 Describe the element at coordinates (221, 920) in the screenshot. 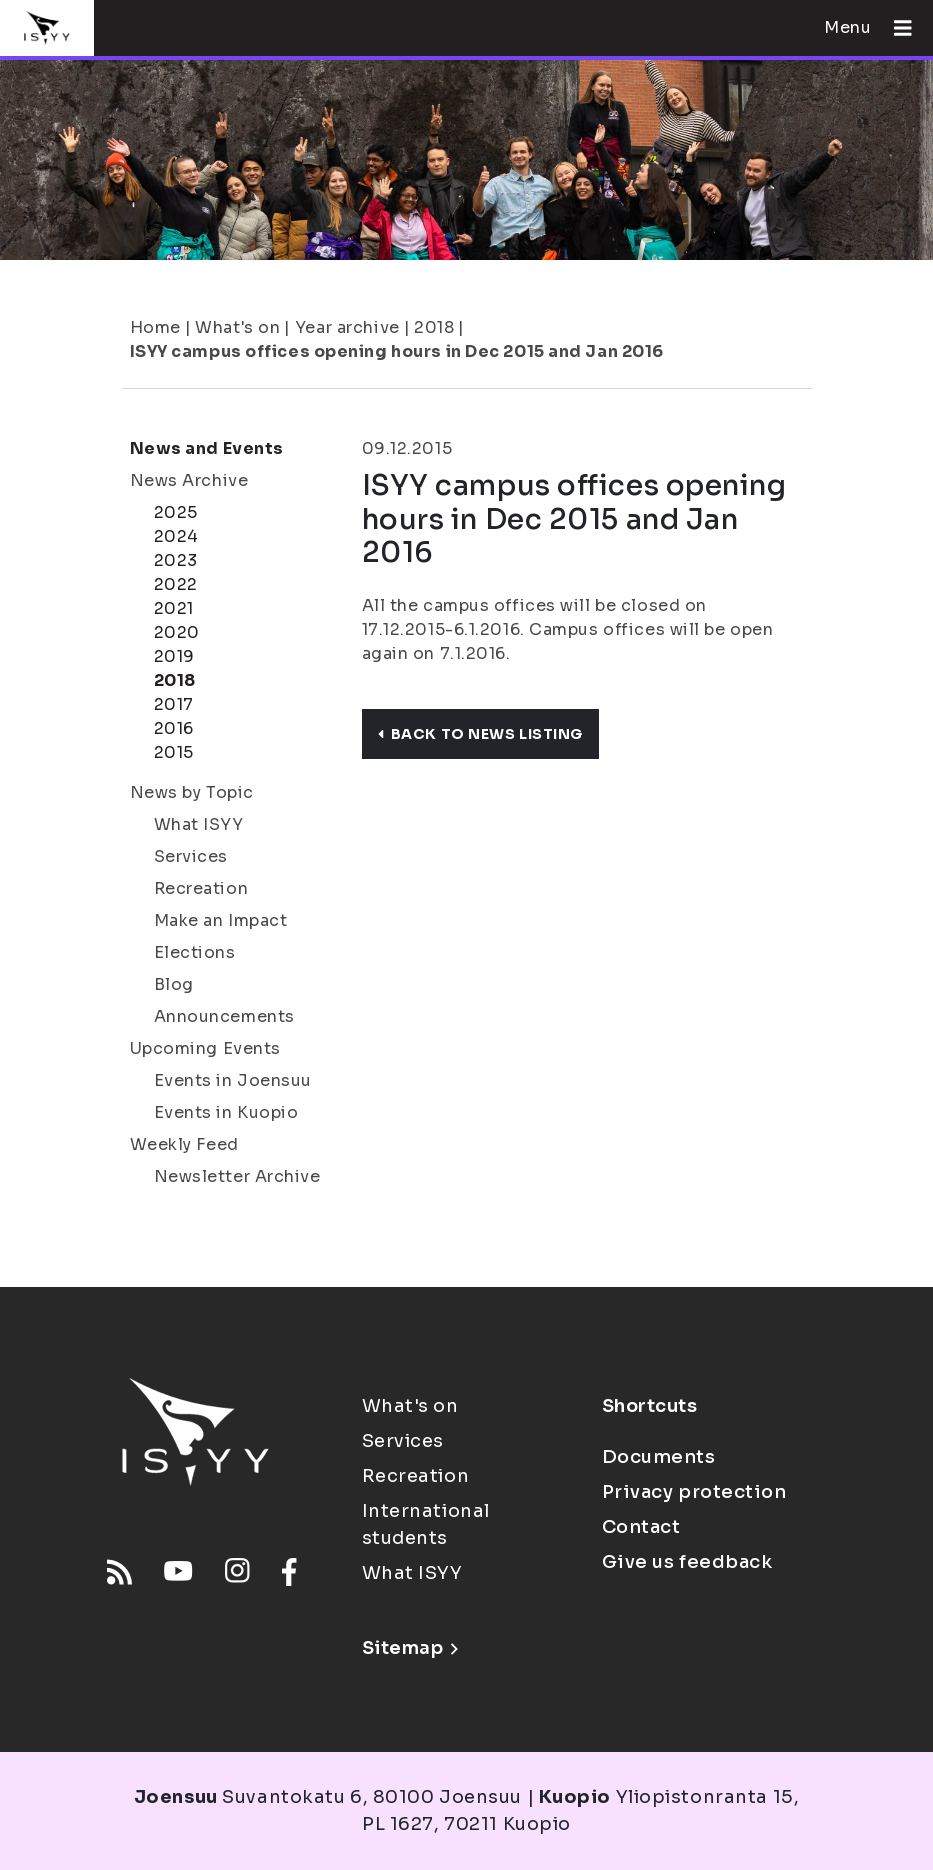

I see `Make an Impact` at that location.